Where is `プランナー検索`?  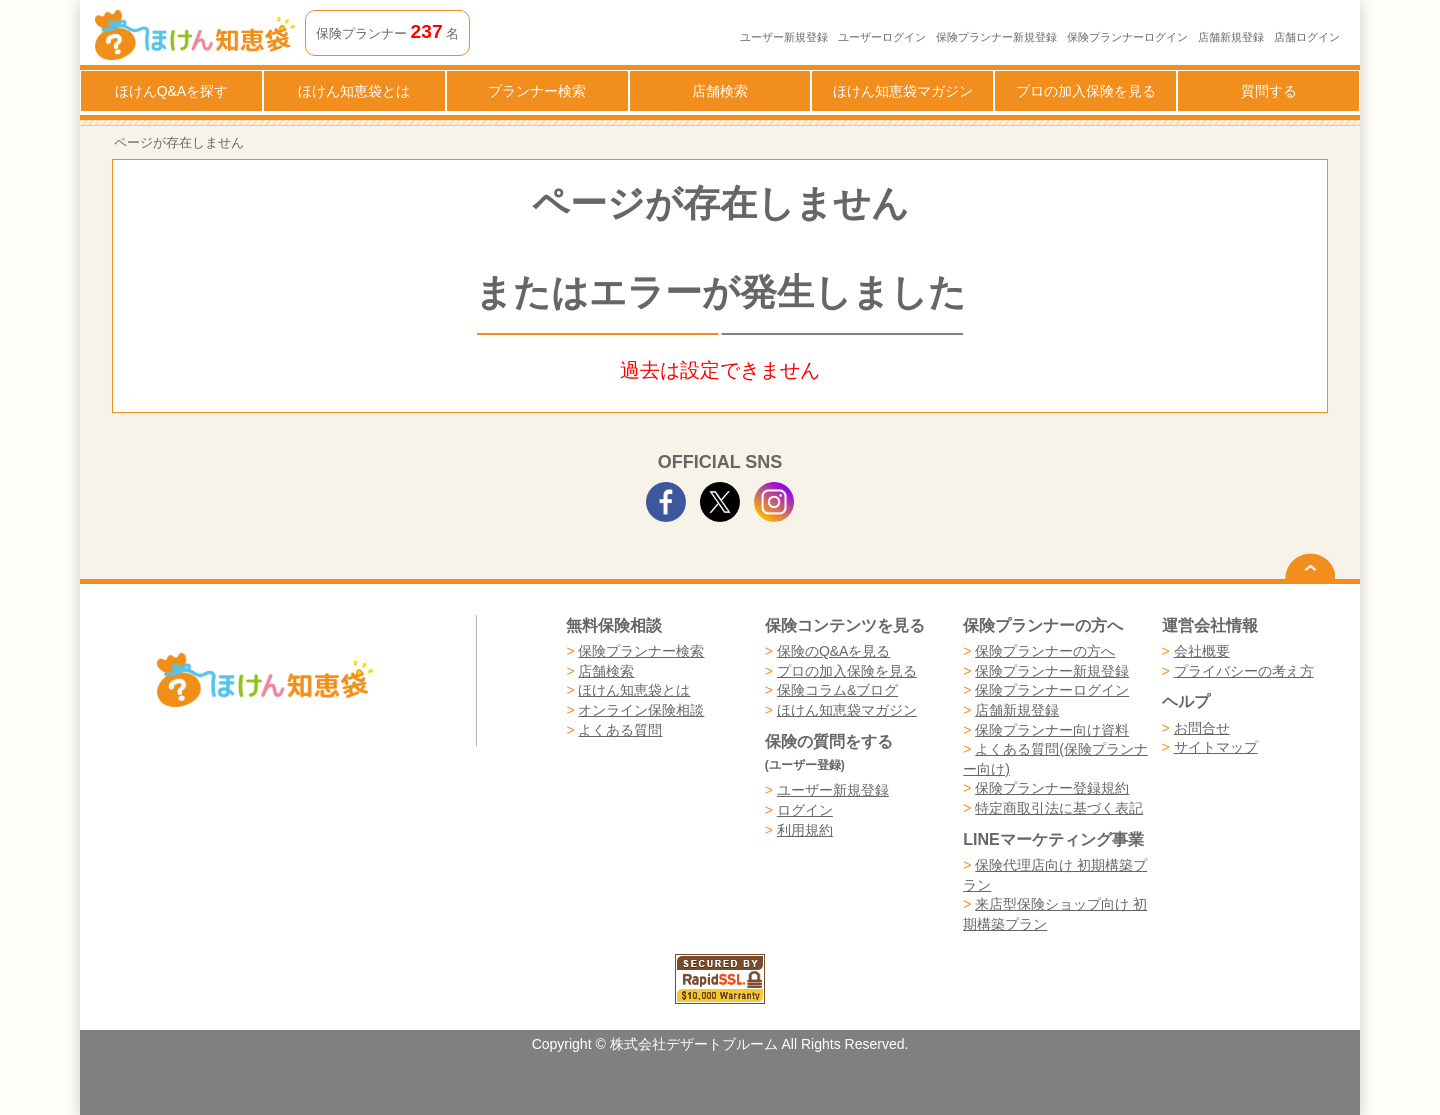
プランナー検索 is located at coordinates (537, 91).